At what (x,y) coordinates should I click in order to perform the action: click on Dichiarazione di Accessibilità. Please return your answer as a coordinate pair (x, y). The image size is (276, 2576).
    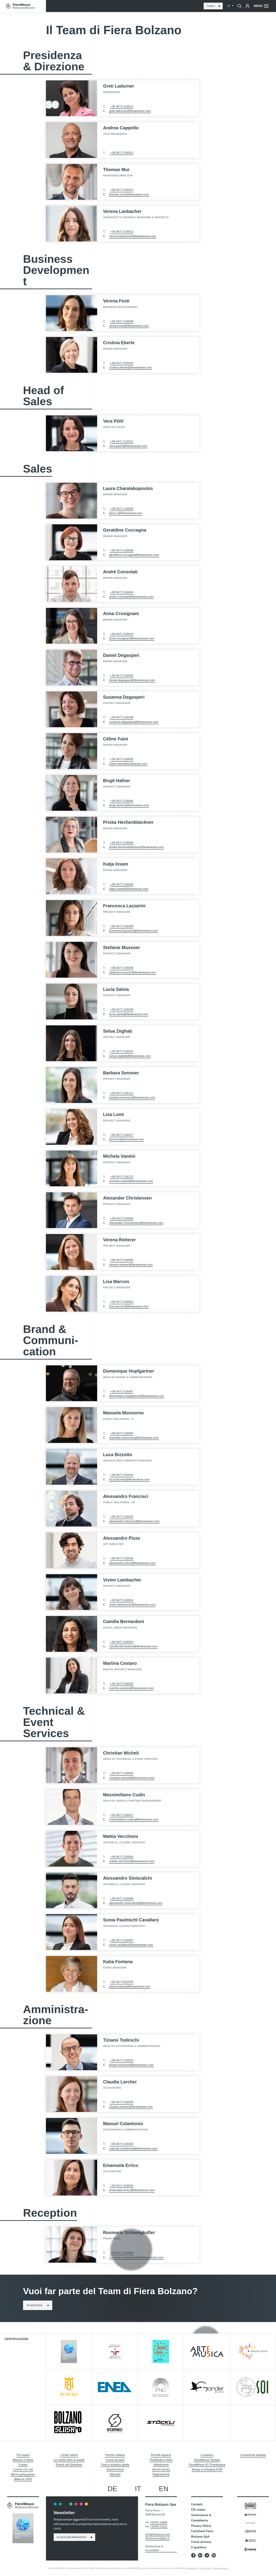
    Looking at the image, I should click on (154, 2548).